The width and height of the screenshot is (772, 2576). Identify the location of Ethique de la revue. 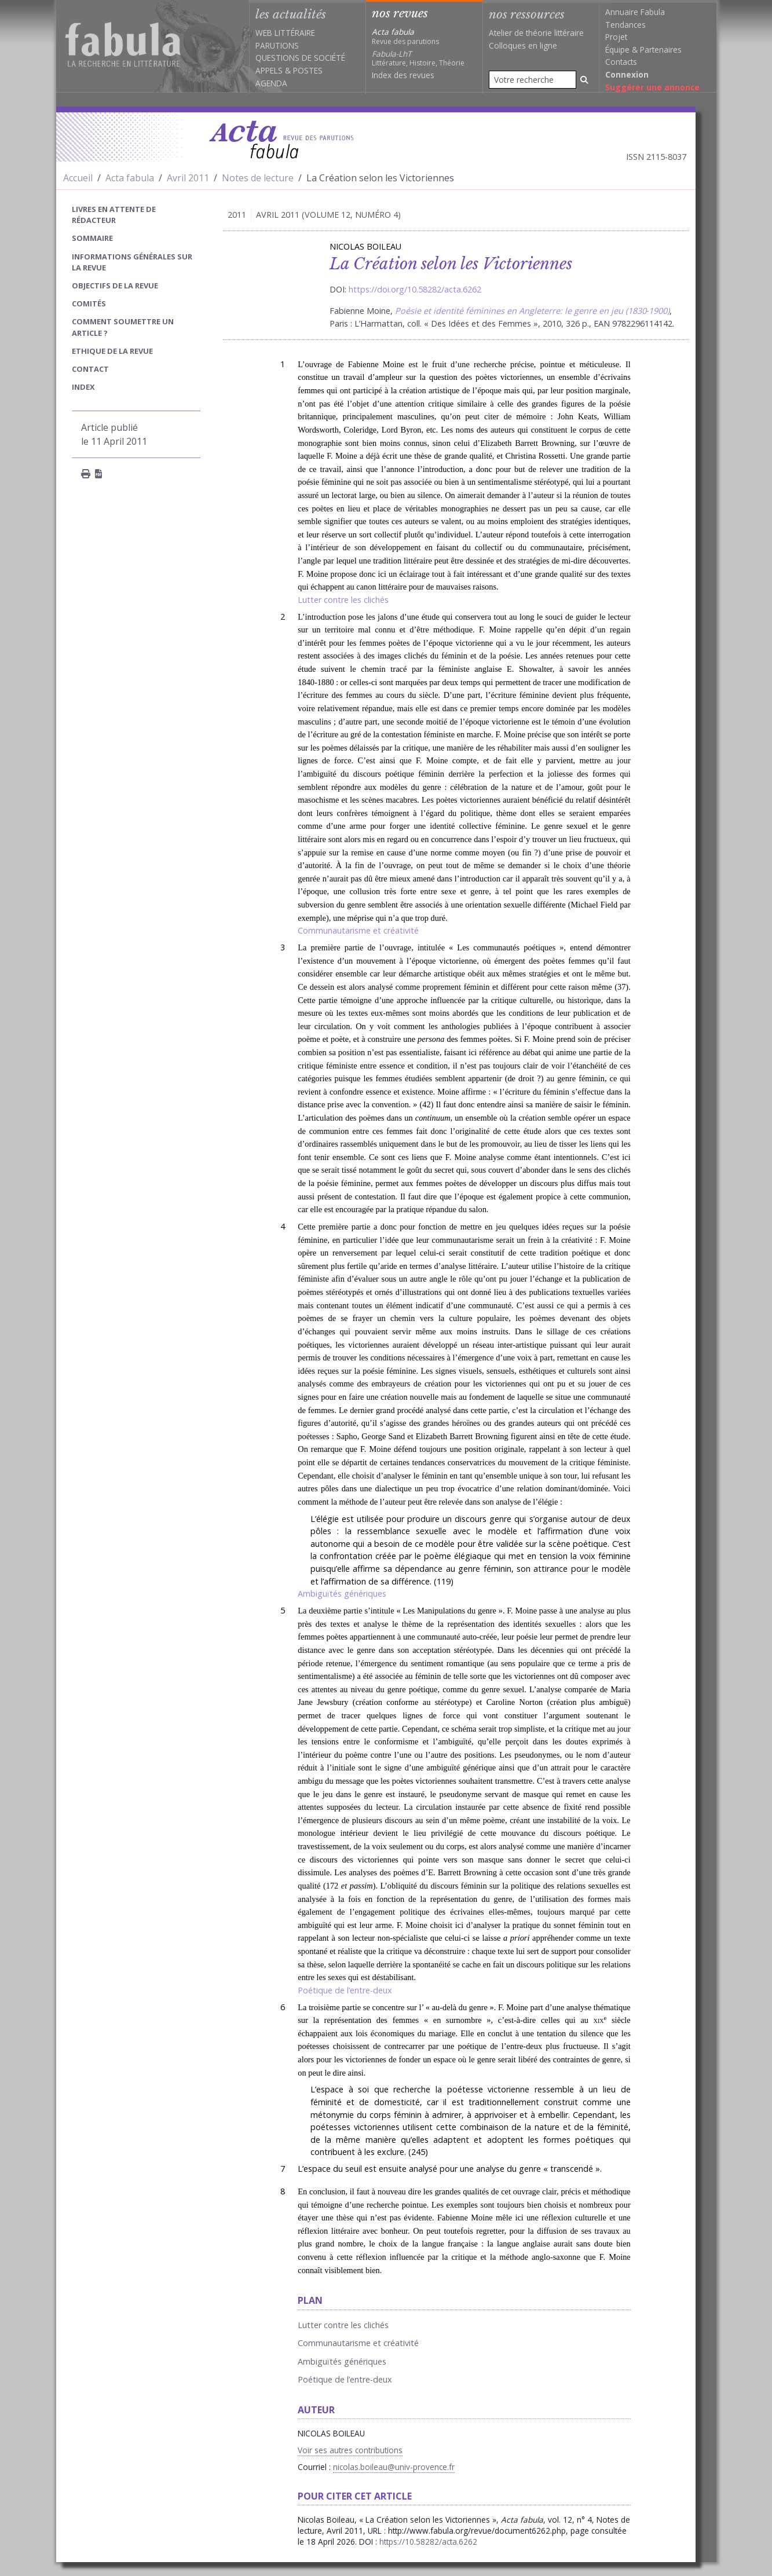
(112, 351).